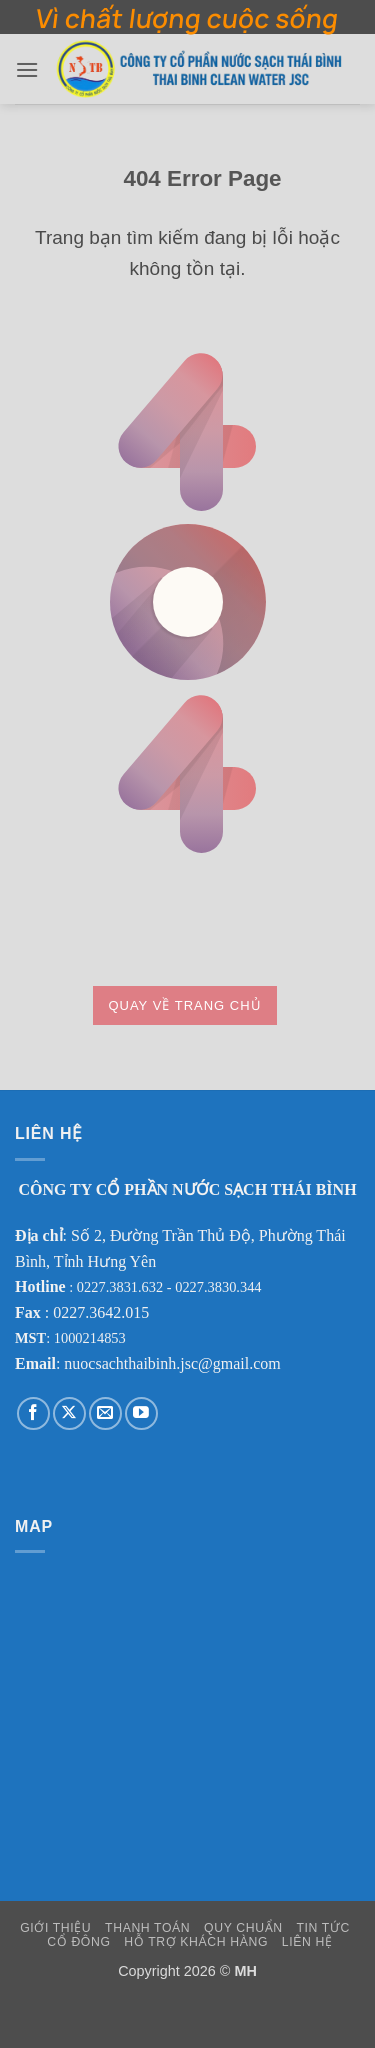 This screenshot has height=2048, width=375. What do you see at coordinates (69, 1413) in the screenshot?
I see `[Theo dõi trên X]` at bounding box center [69, 1413].